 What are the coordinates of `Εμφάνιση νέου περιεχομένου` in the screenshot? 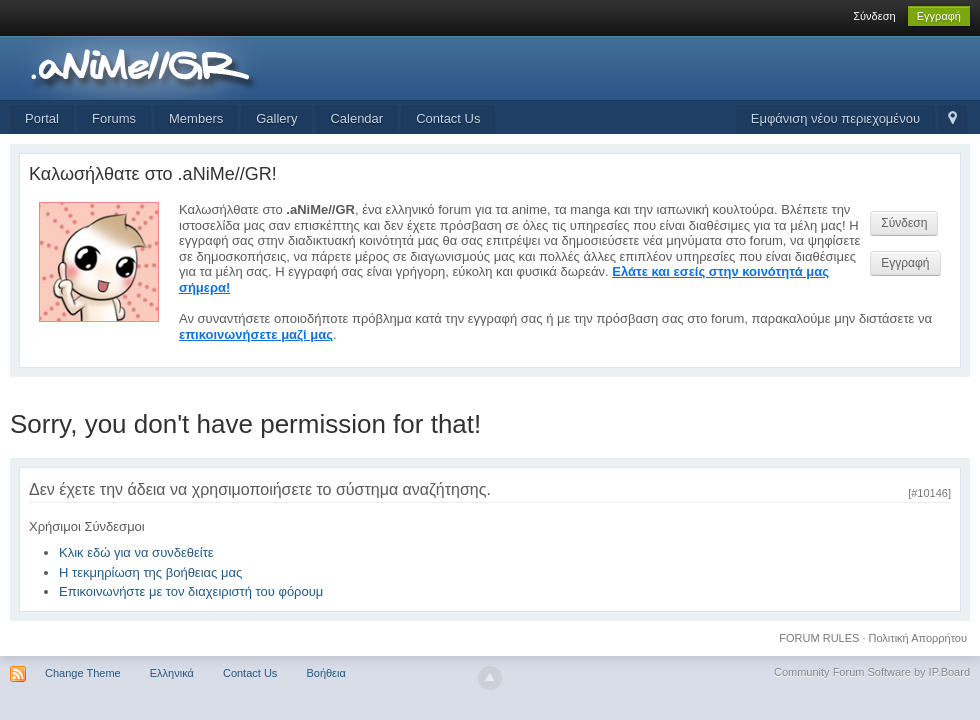 It's located at (835, 118).